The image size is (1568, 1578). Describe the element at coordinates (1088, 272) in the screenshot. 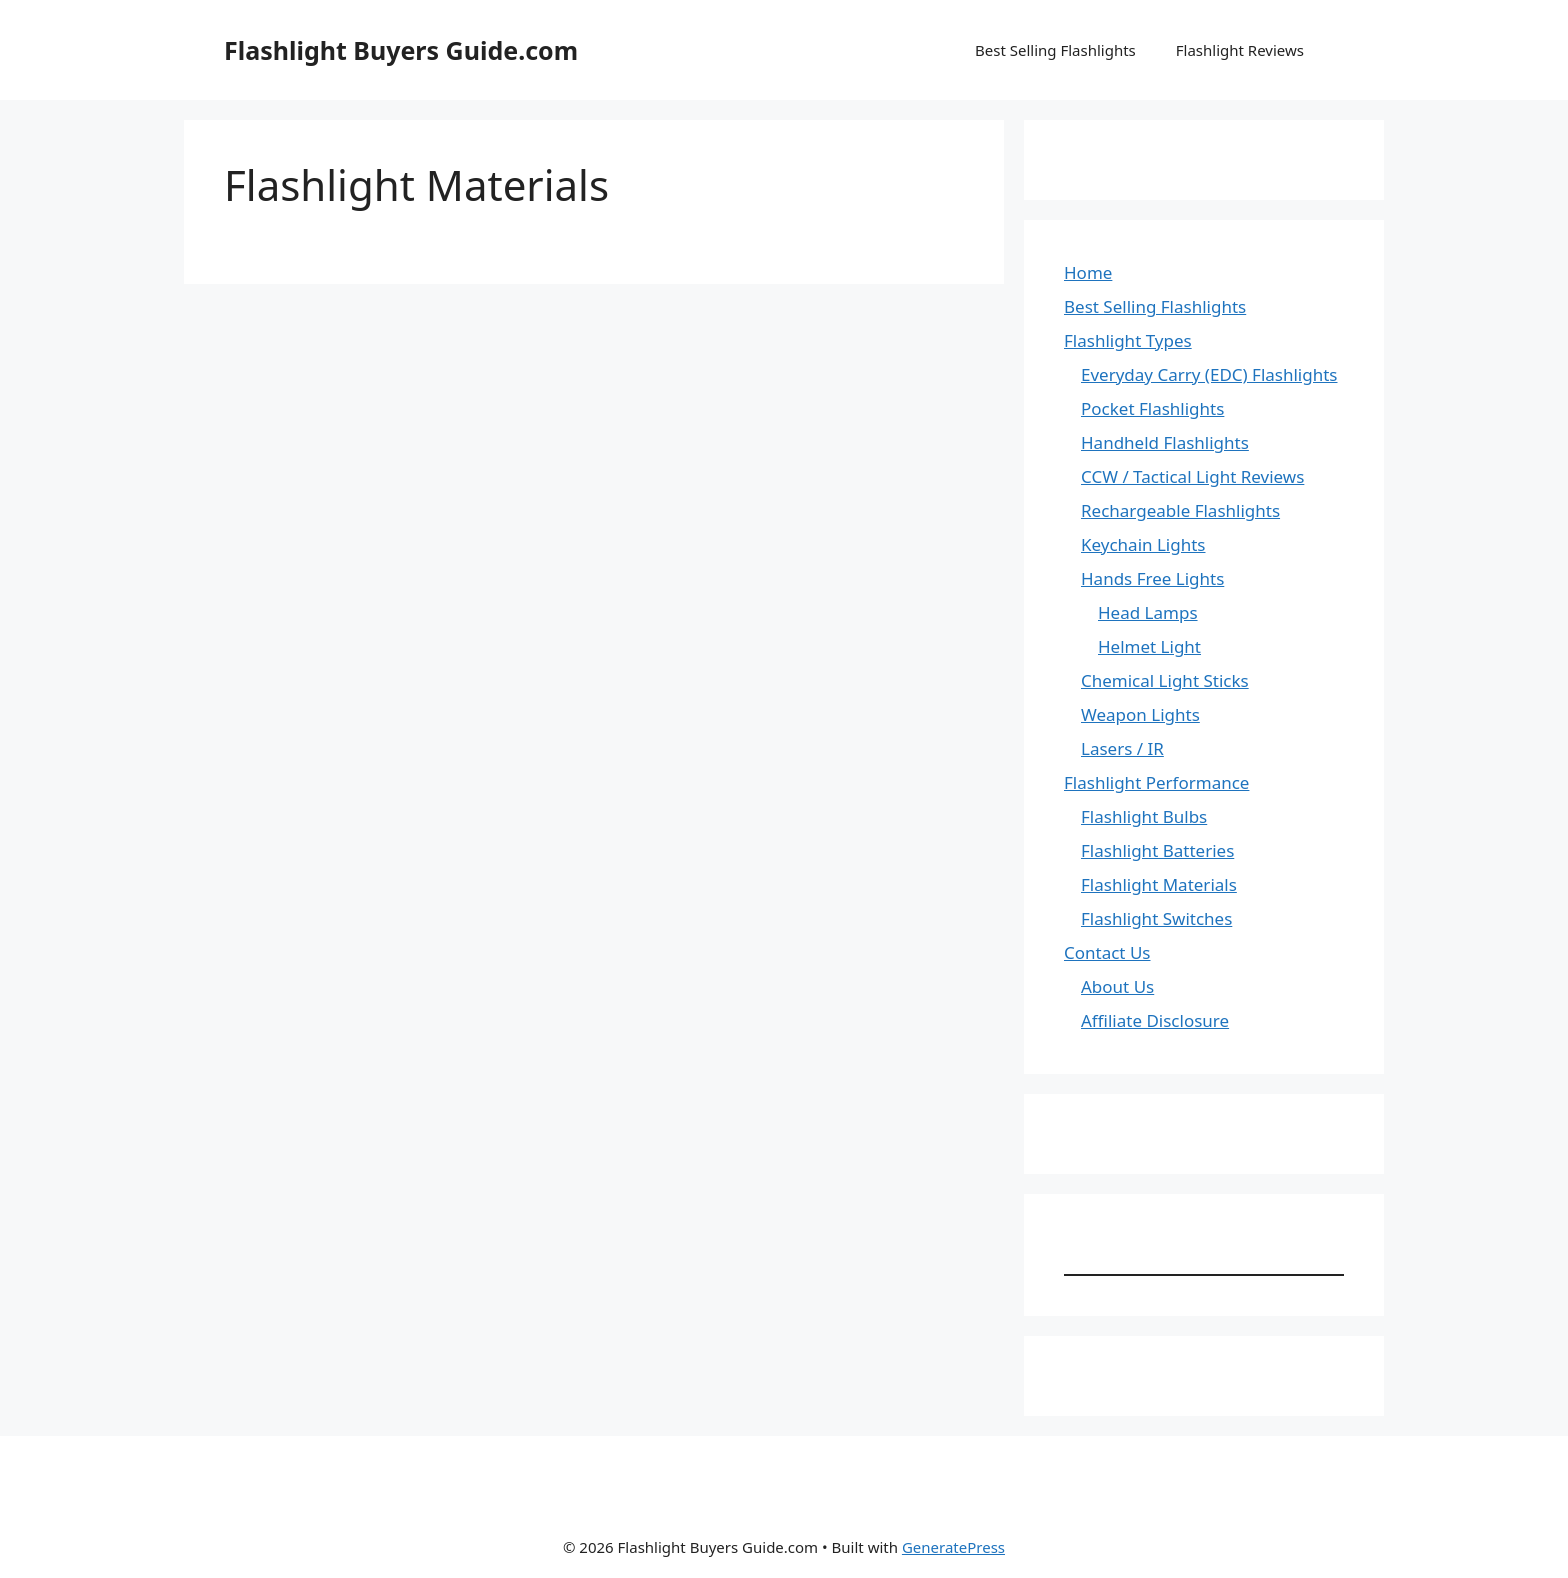

I see `Home` at that location.